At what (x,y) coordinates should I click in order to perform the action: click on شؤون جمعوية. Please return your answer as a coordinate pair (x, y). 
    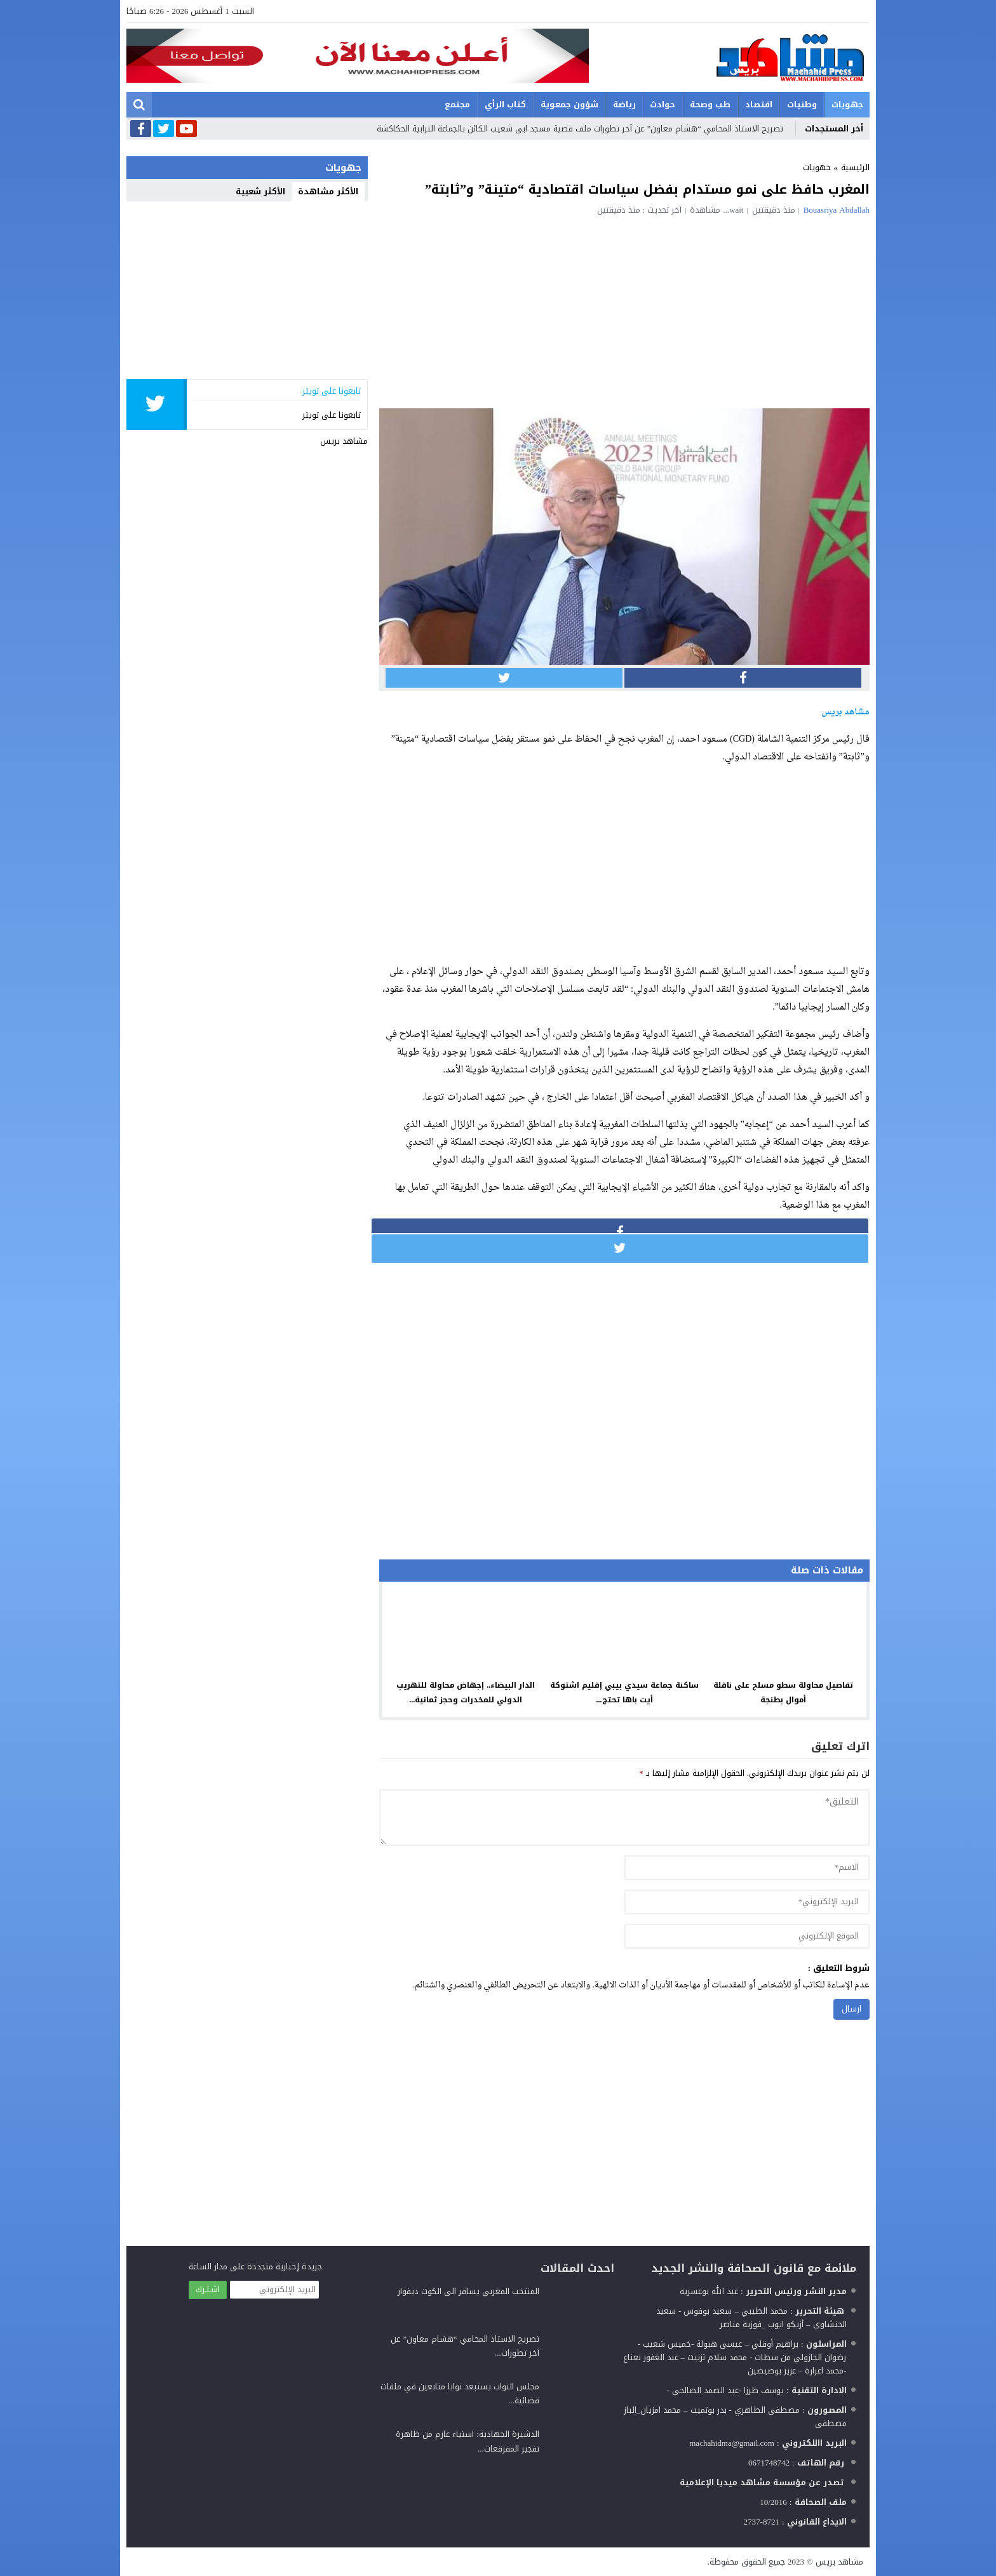
    Looking at the image, I should click on (569, 104).